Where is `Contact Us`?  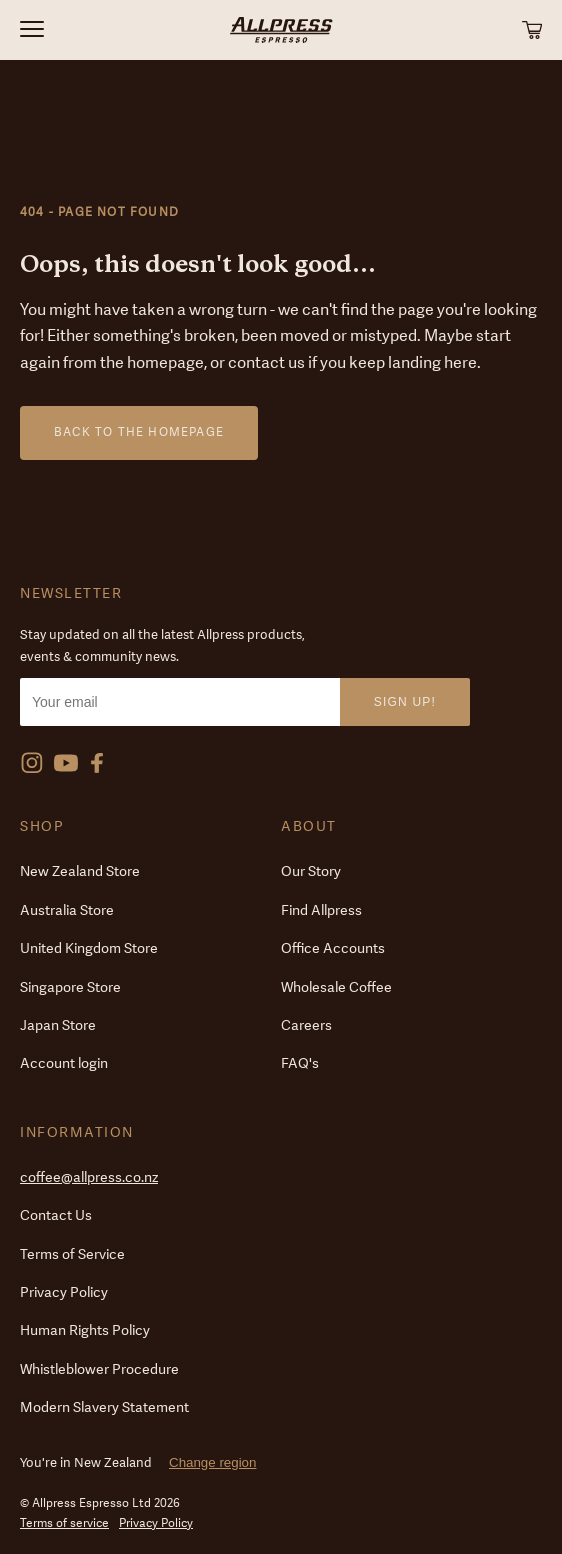
Contact Us is located at coordinates (56, 1215).